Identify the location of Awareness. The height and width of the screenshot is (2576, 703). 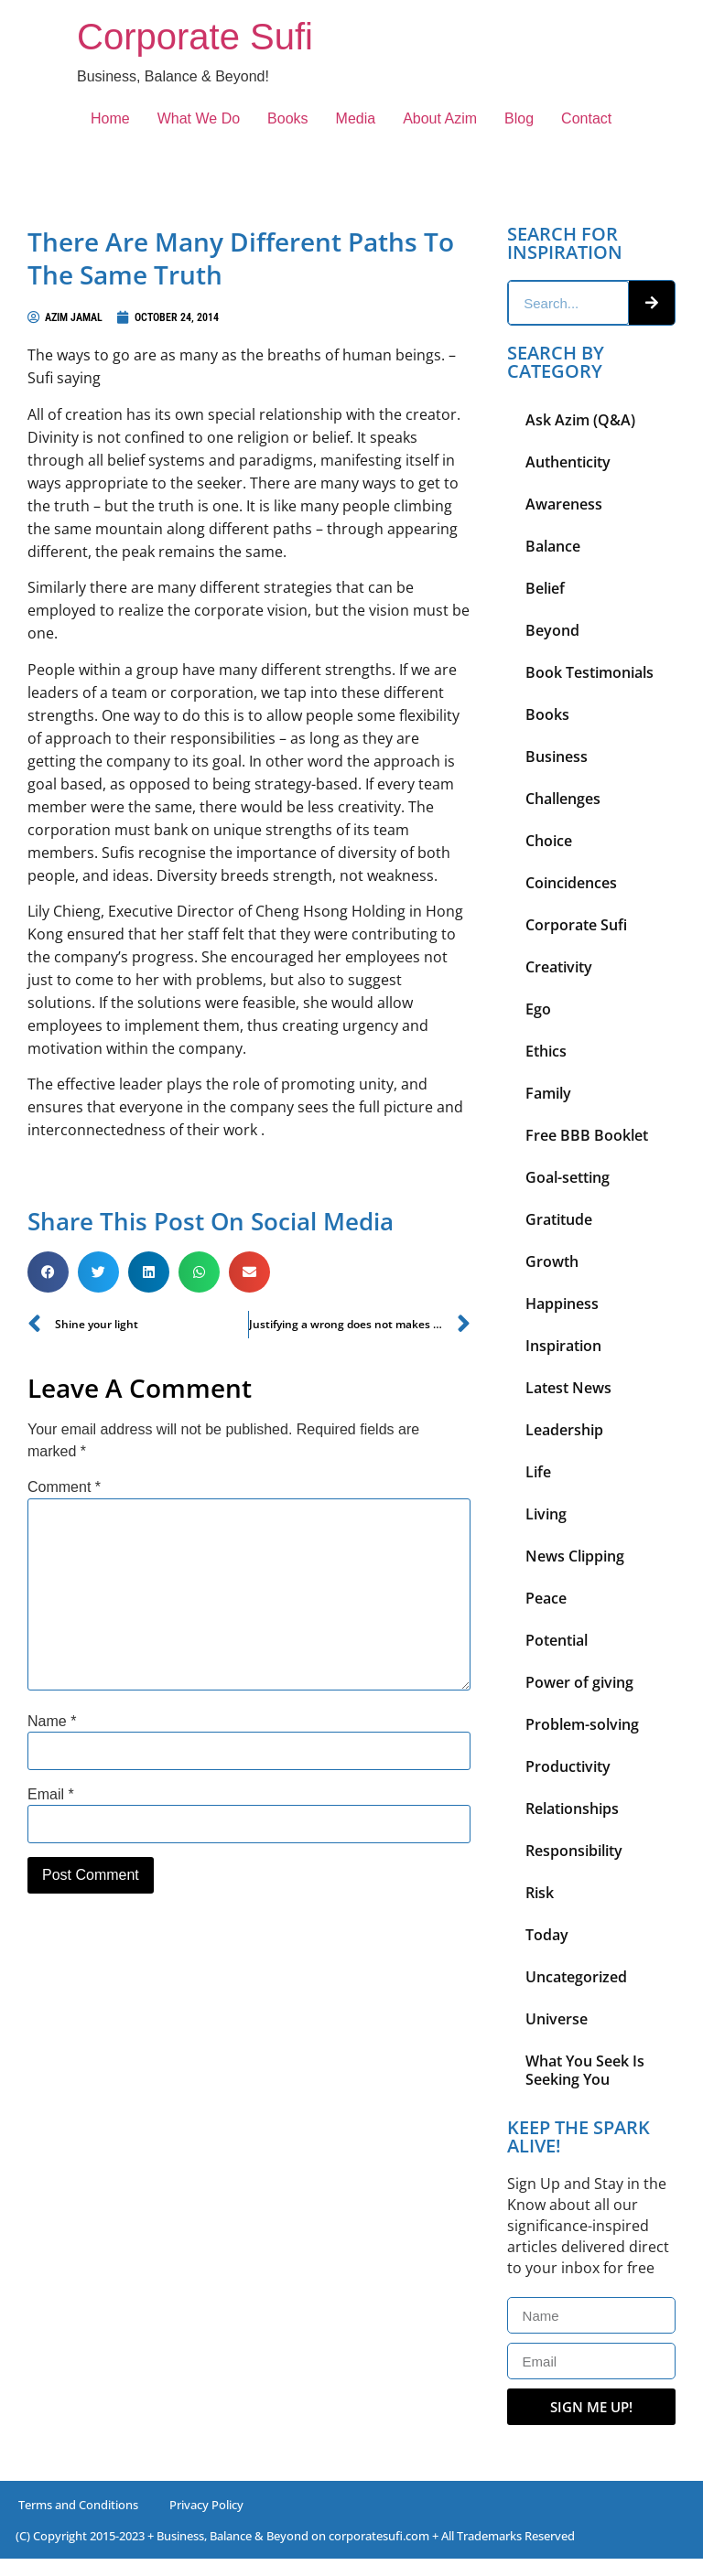
(563, 504).